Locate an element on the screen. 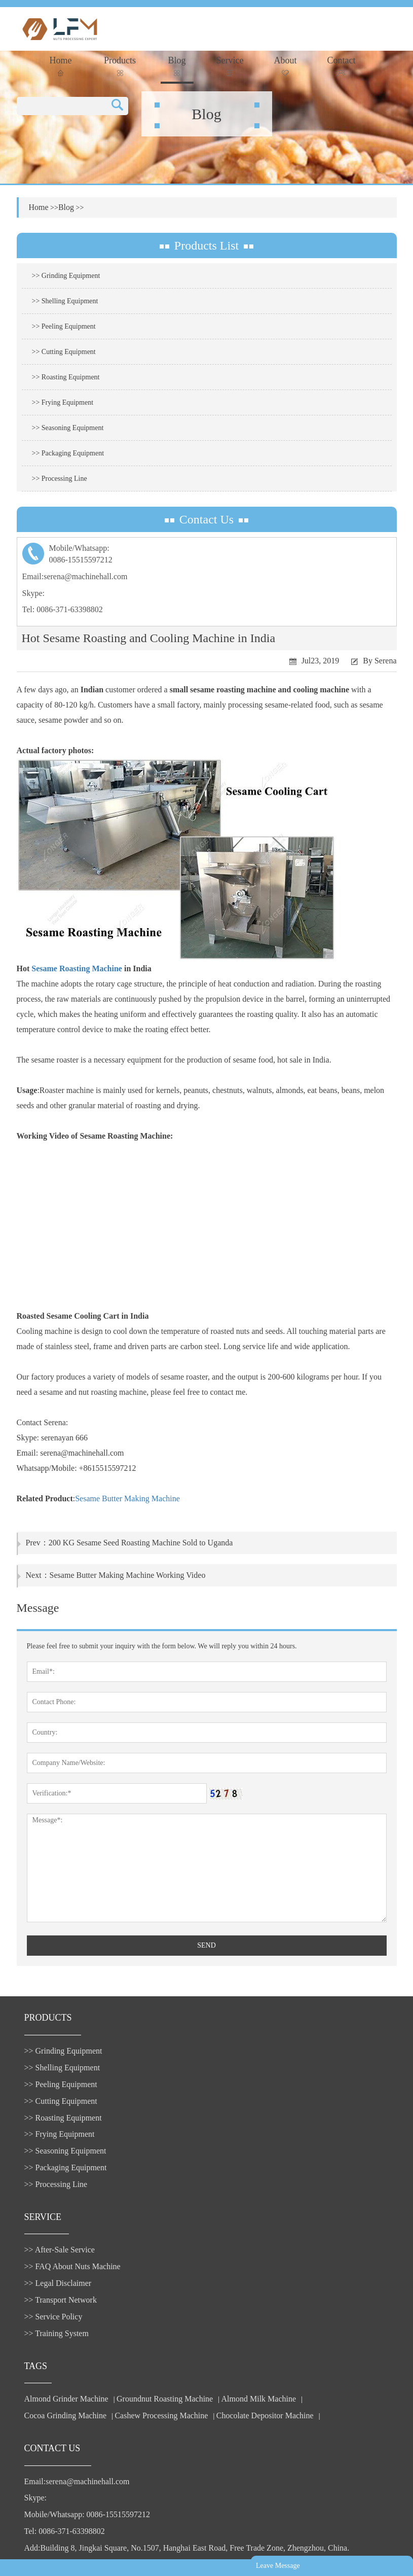 Image resolution: width=413 pixels, height=2576 pixels. Products is located at coordinates (120, 65).